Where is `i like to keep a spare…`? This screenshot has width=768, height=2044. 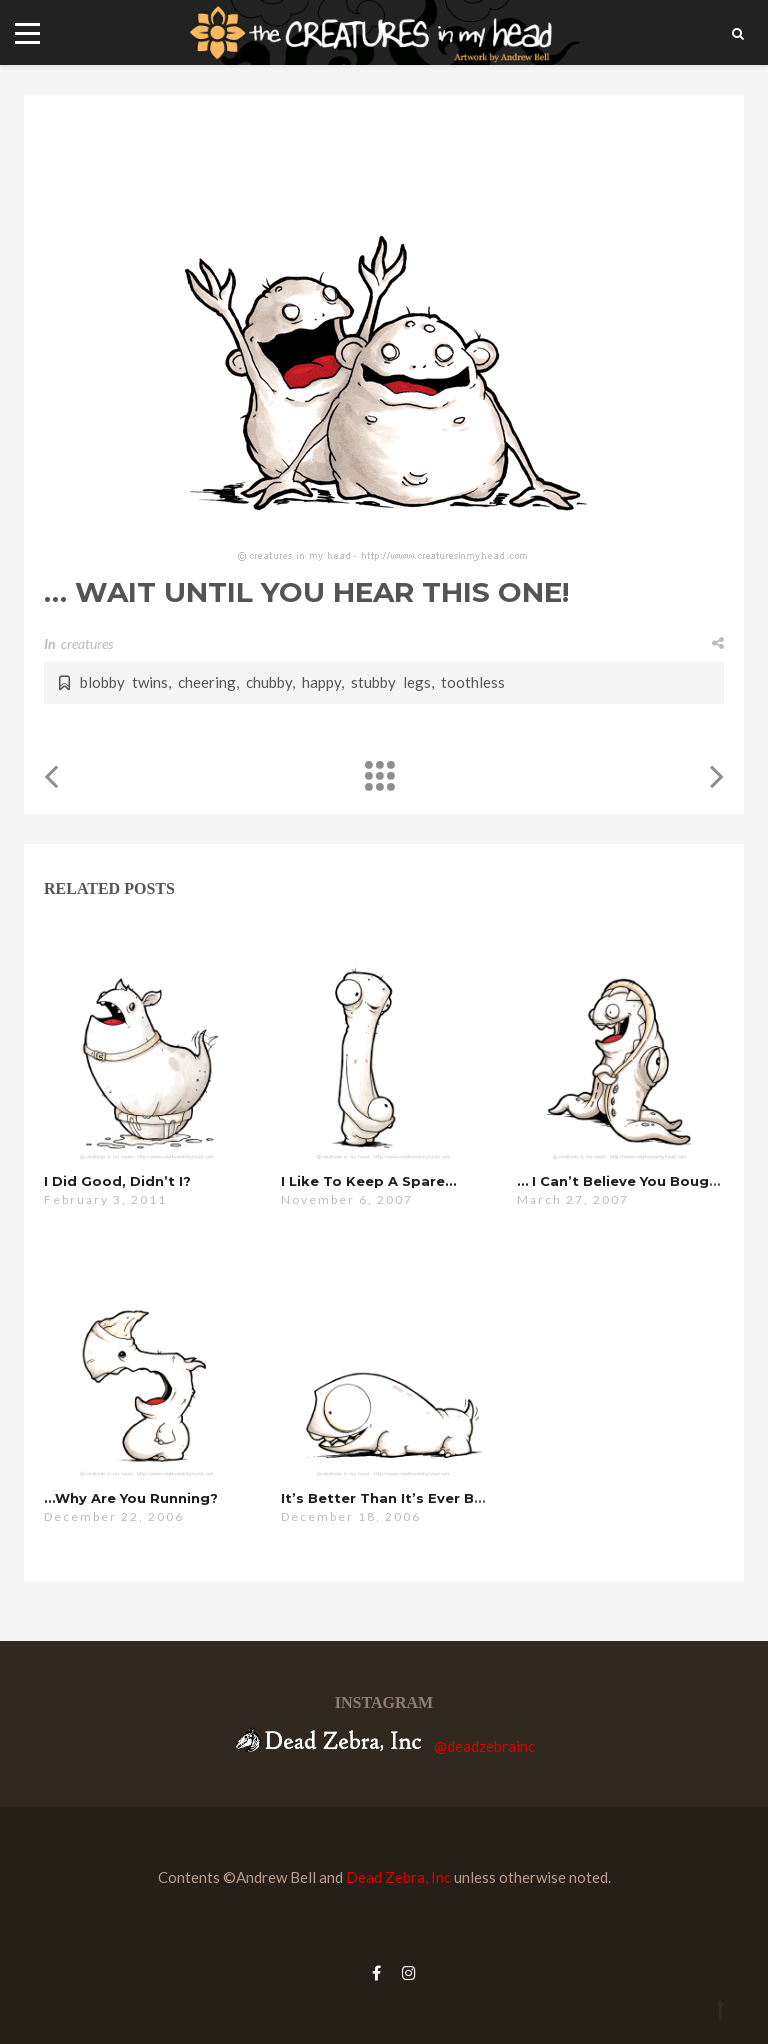 i like to keep a spare… is located at coordinates (368, 1181).